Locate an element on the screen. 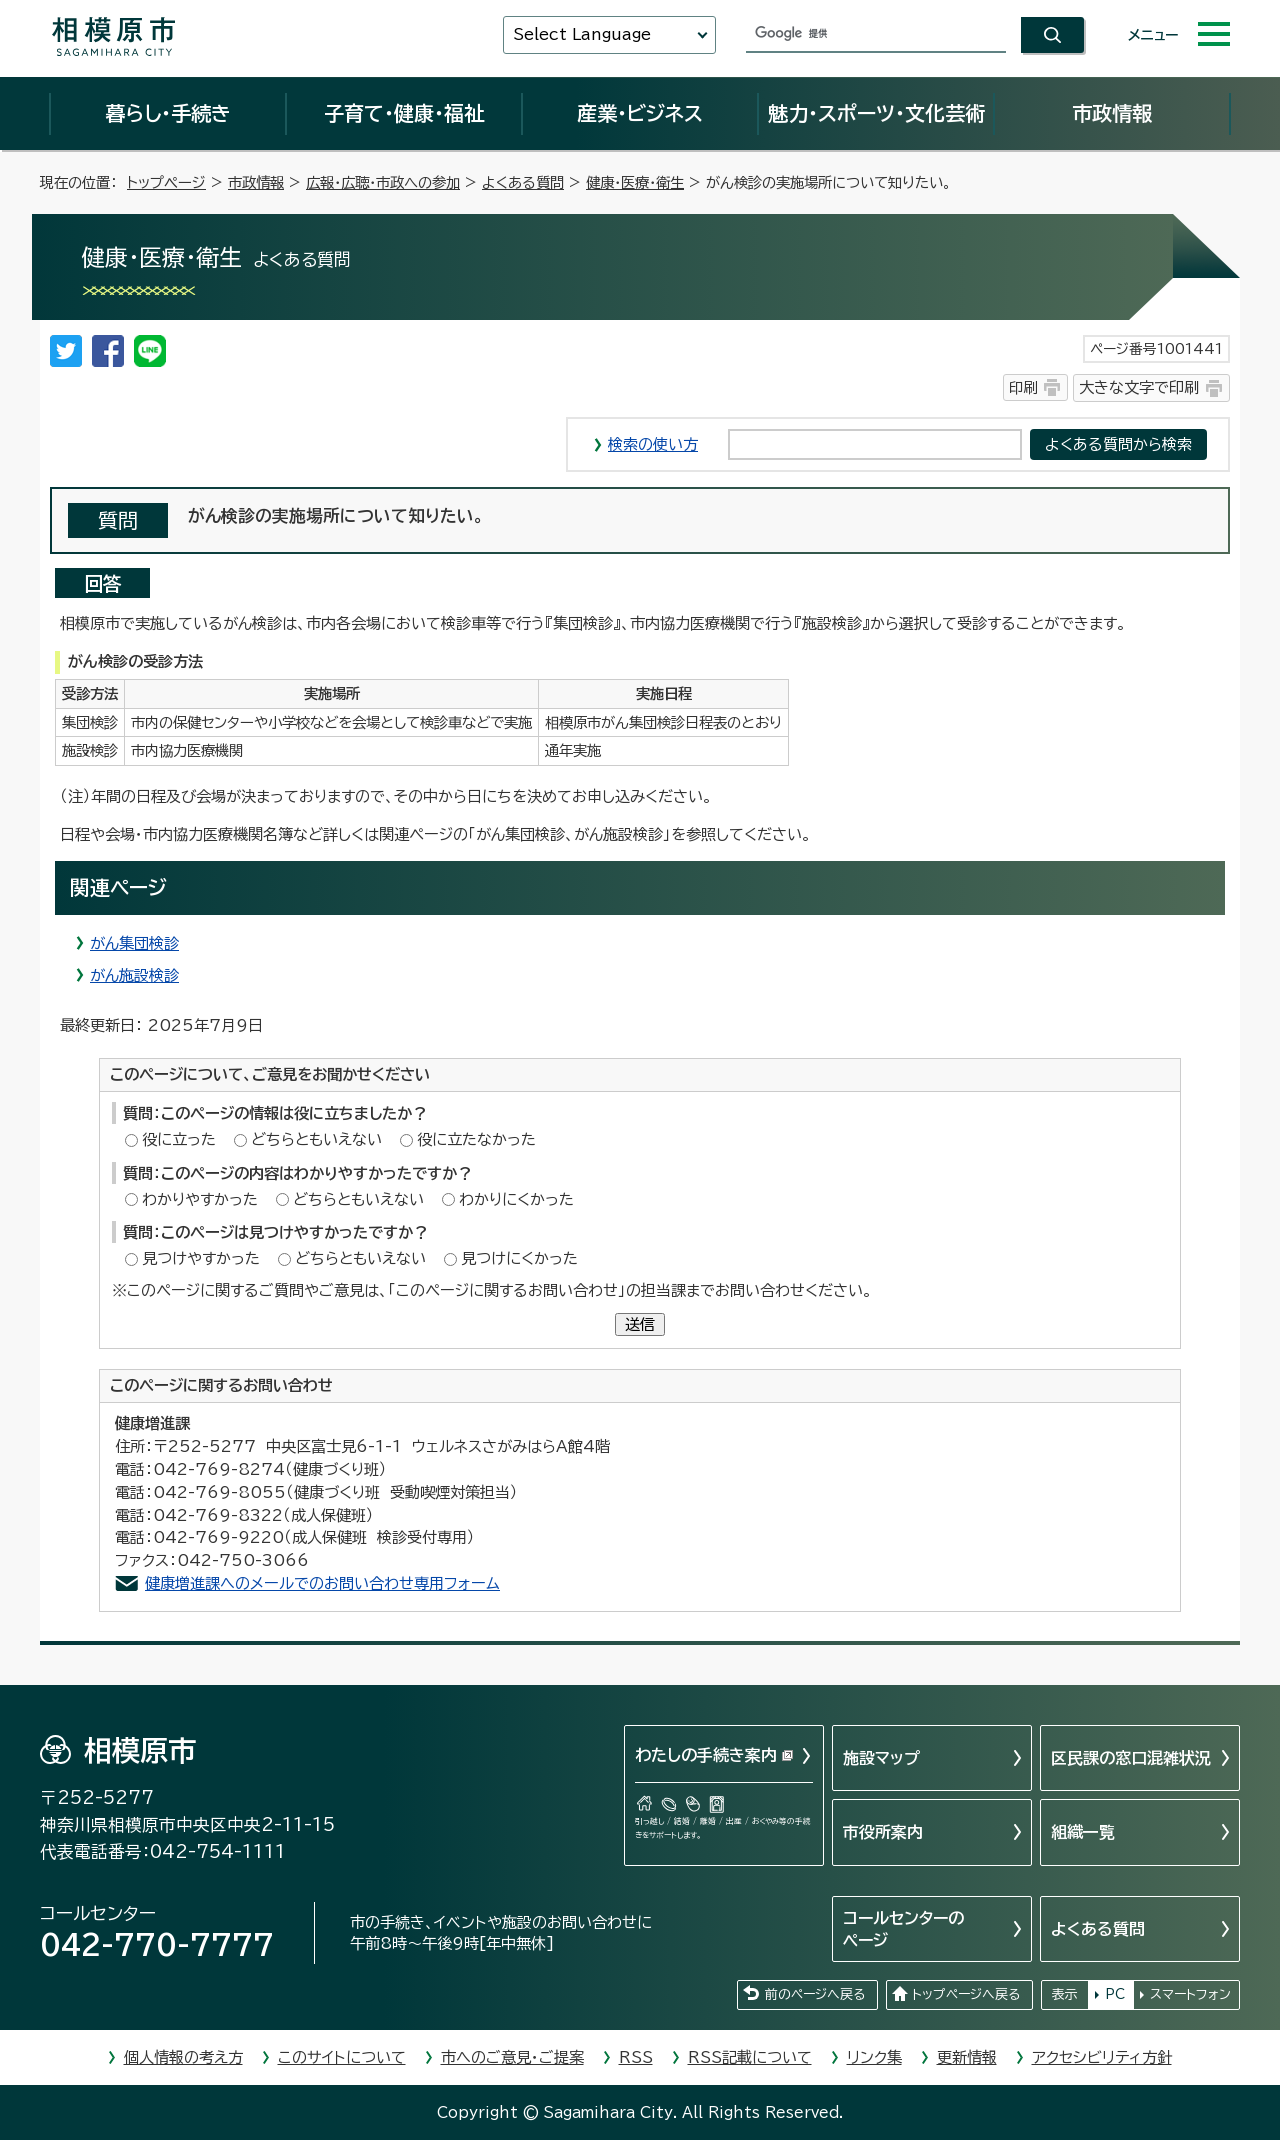 This screenshot has height=2140, width=1280. 産業・ビジネス is located at coordinates (640, 113).